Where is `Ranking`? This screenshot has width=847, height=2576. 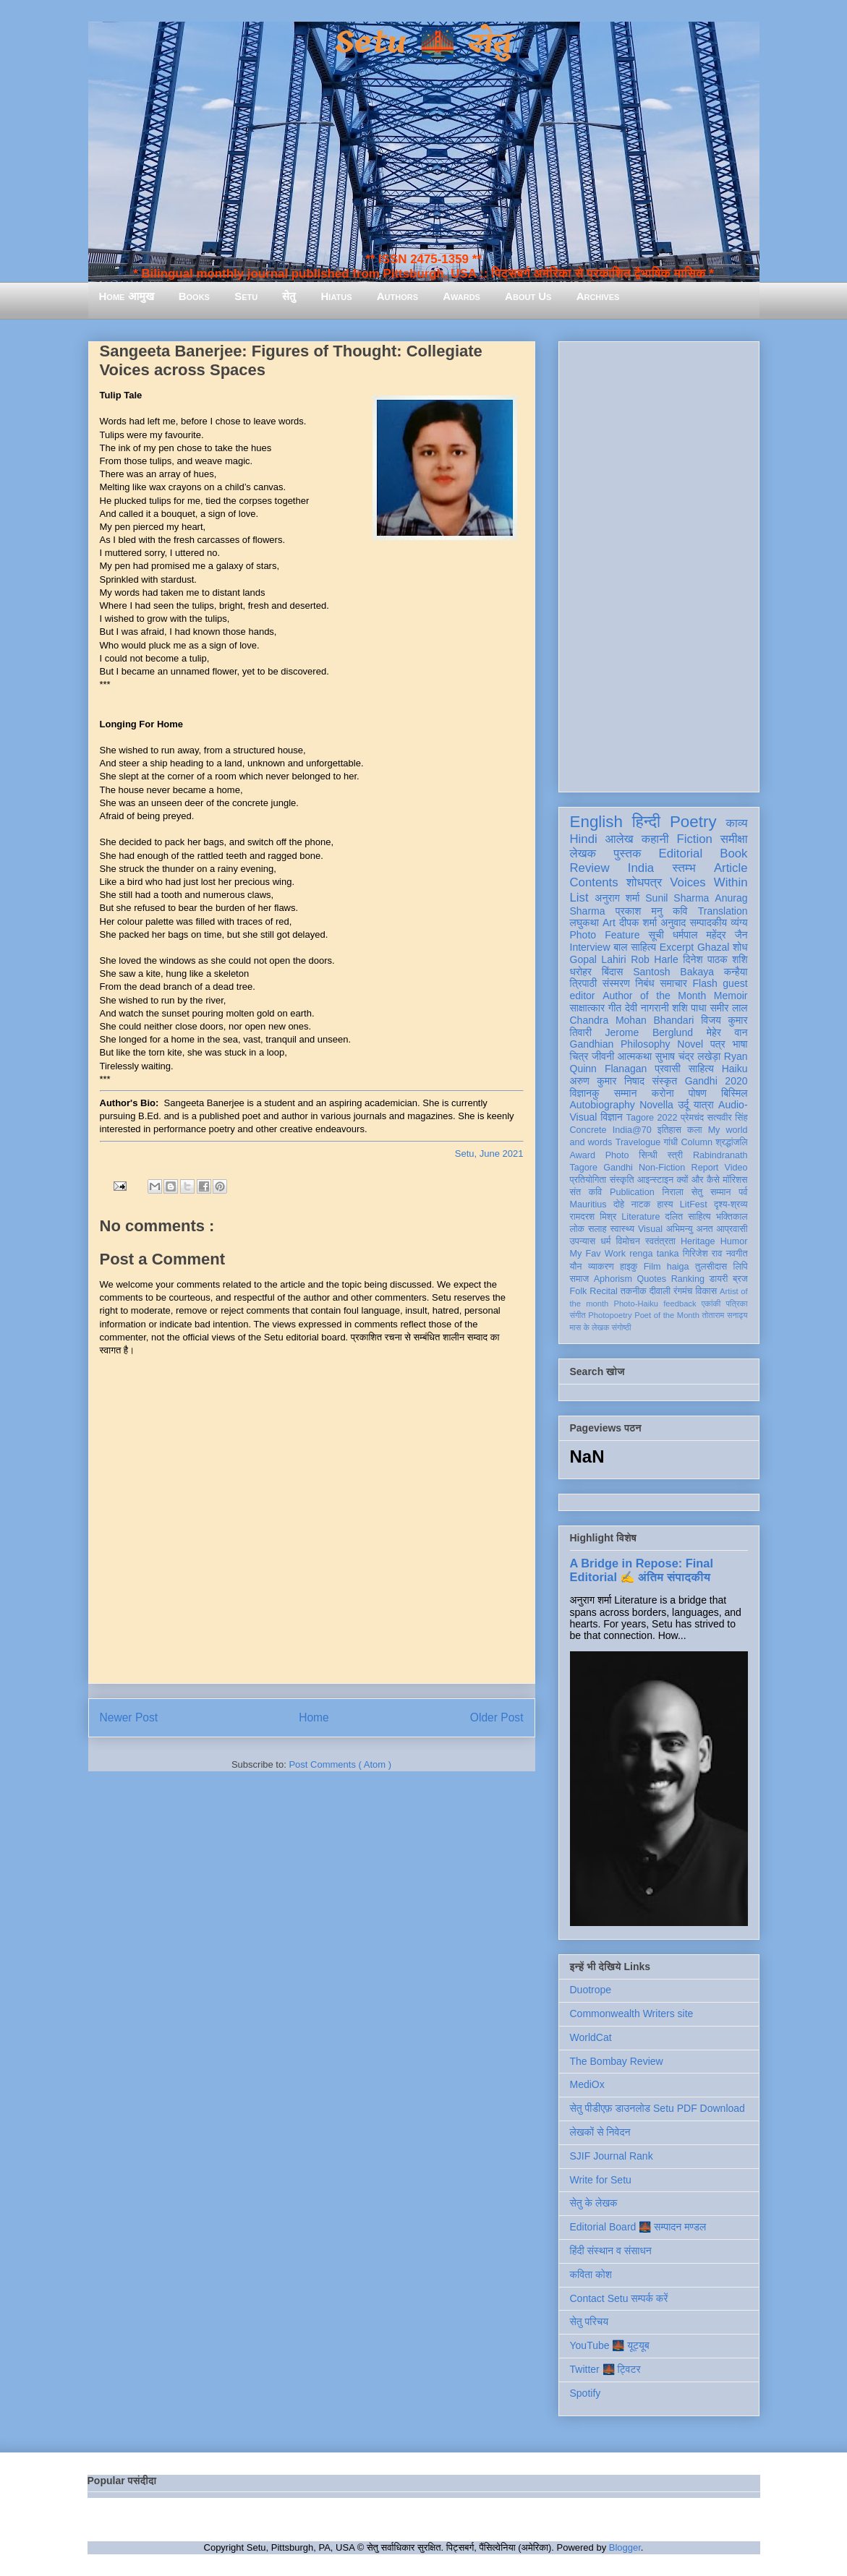
Ranking is located at coordinates (688, 1279).